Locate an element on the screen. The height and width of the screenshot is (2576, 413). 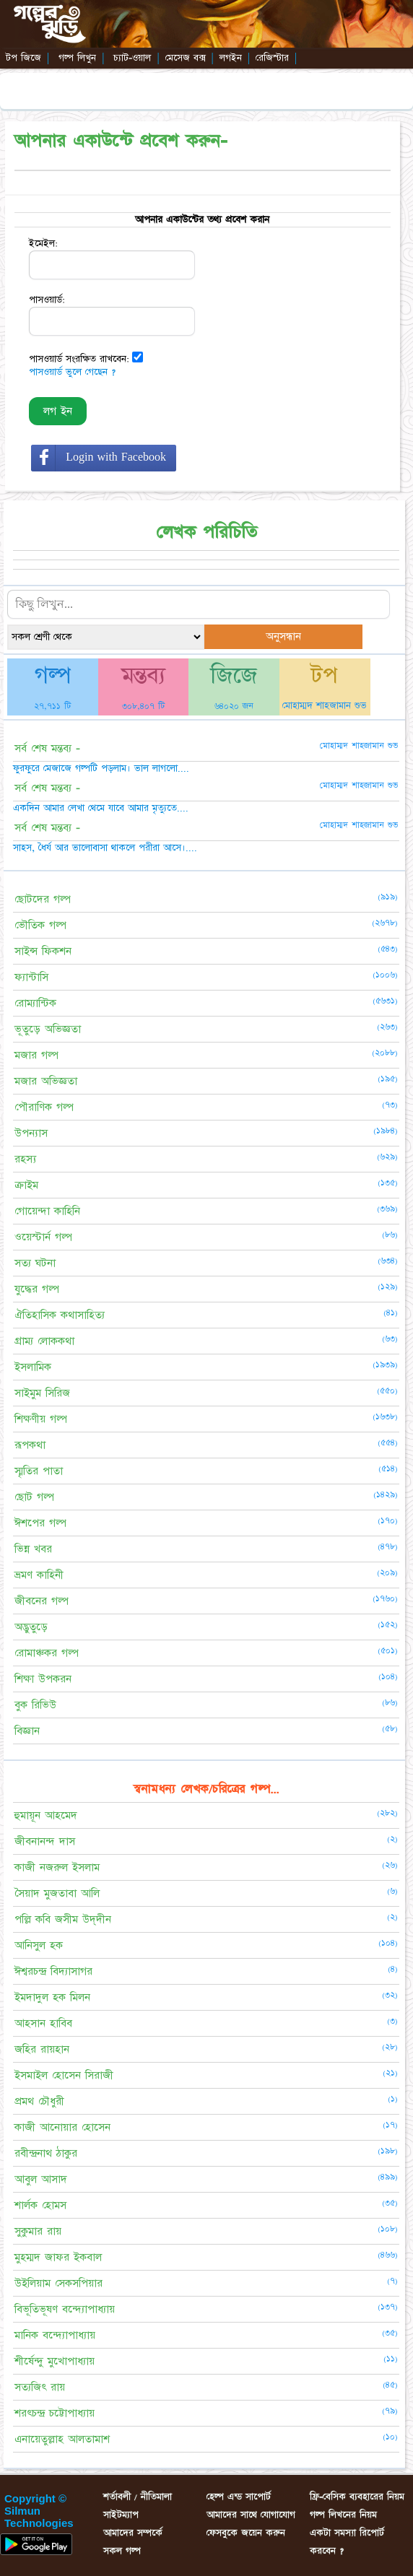
আমাদের সম্পর্কে is located at coordinates (132, 2532).